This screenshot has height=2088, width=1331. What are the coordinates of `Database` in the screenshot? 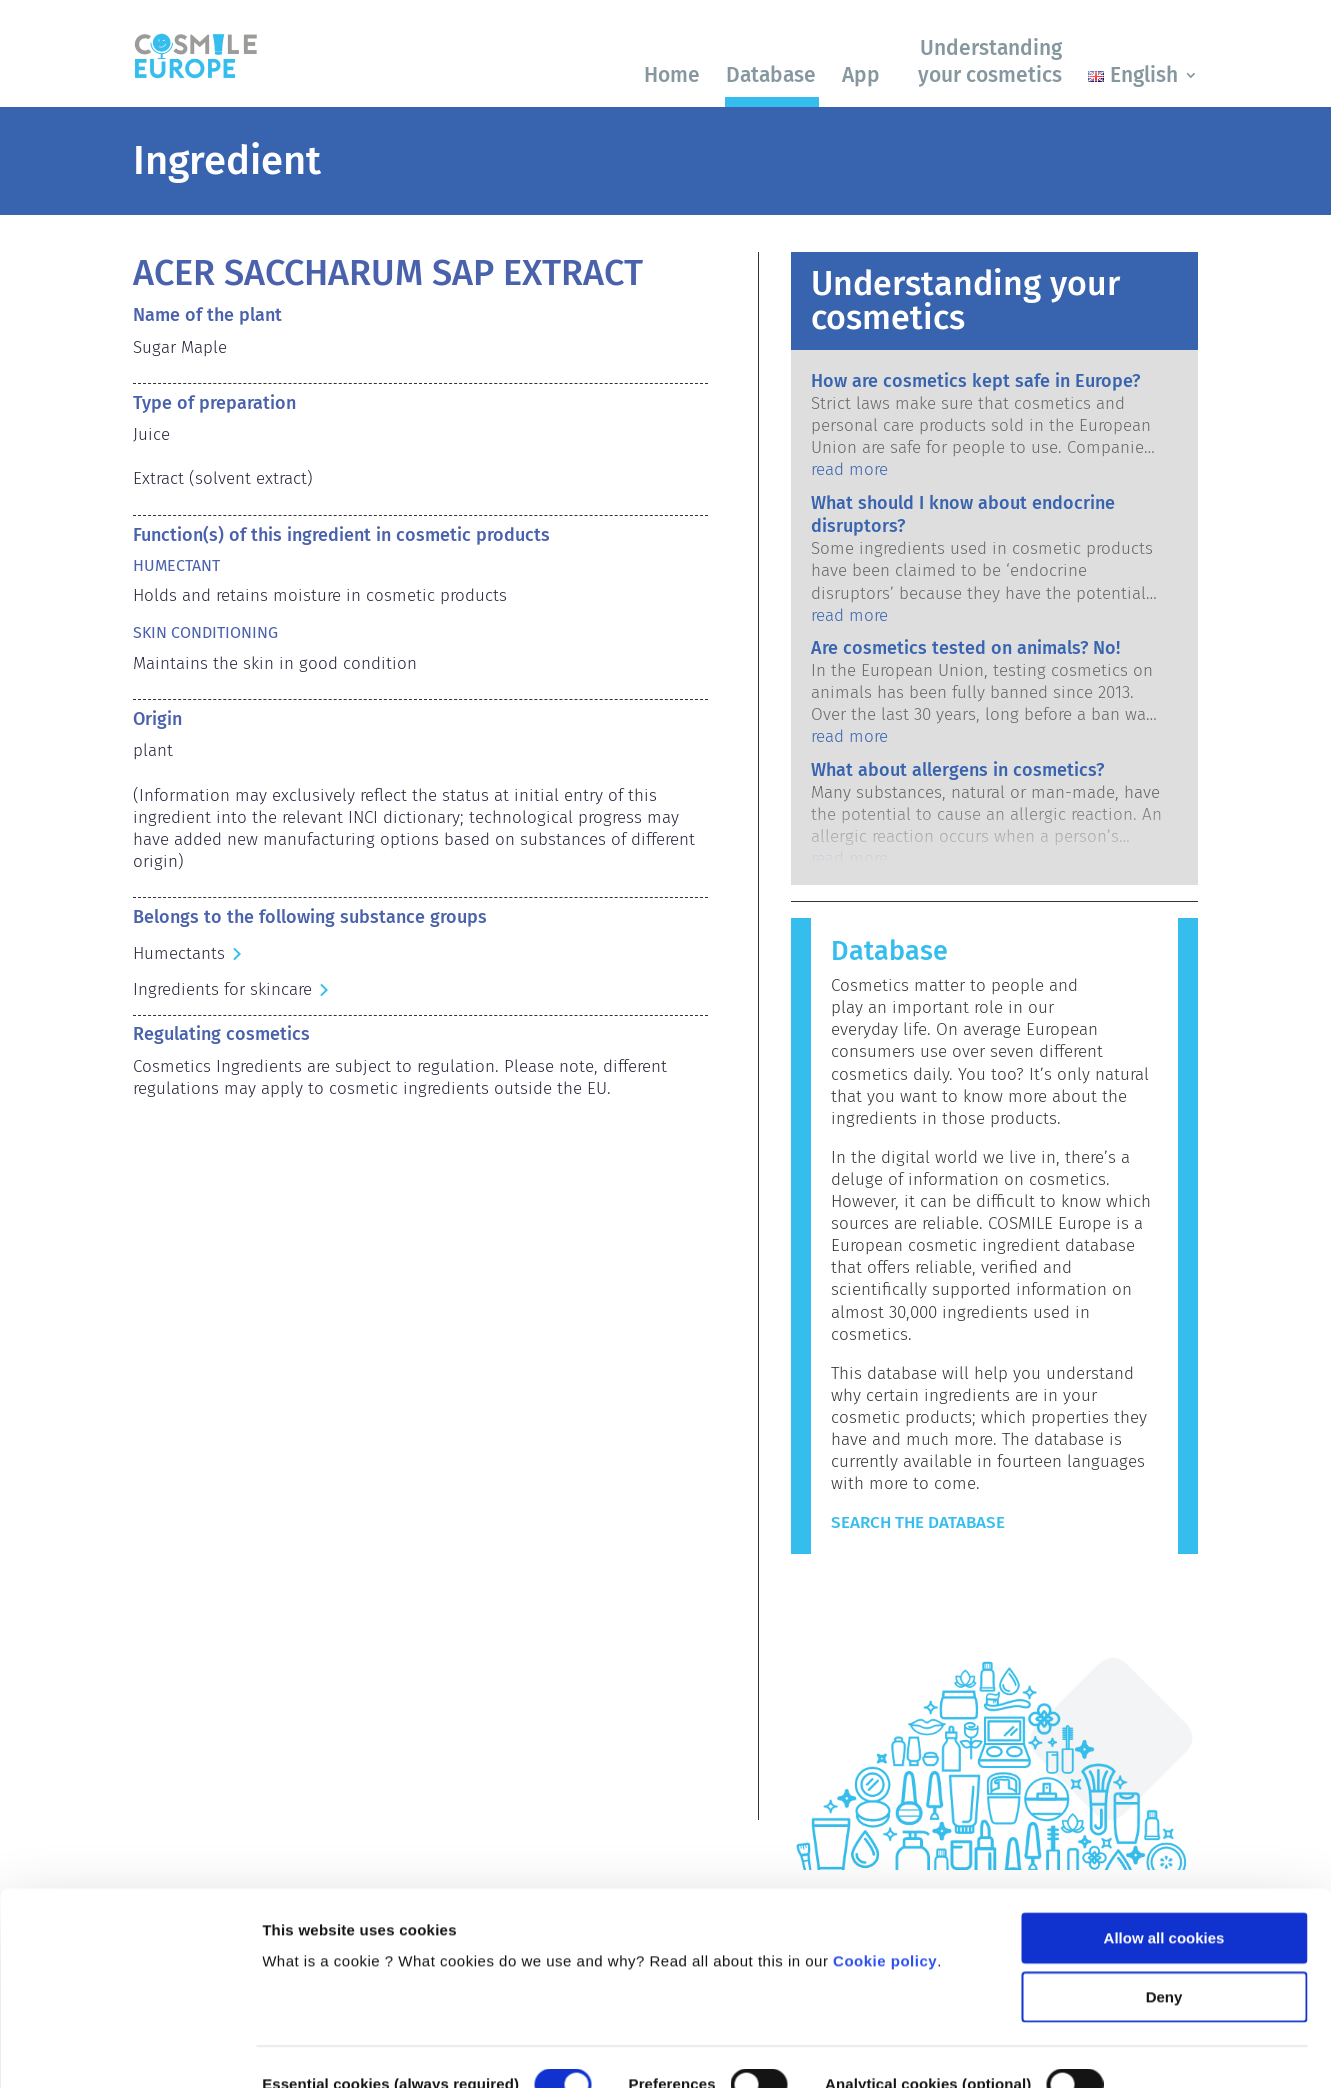 It's located at (771, 75).